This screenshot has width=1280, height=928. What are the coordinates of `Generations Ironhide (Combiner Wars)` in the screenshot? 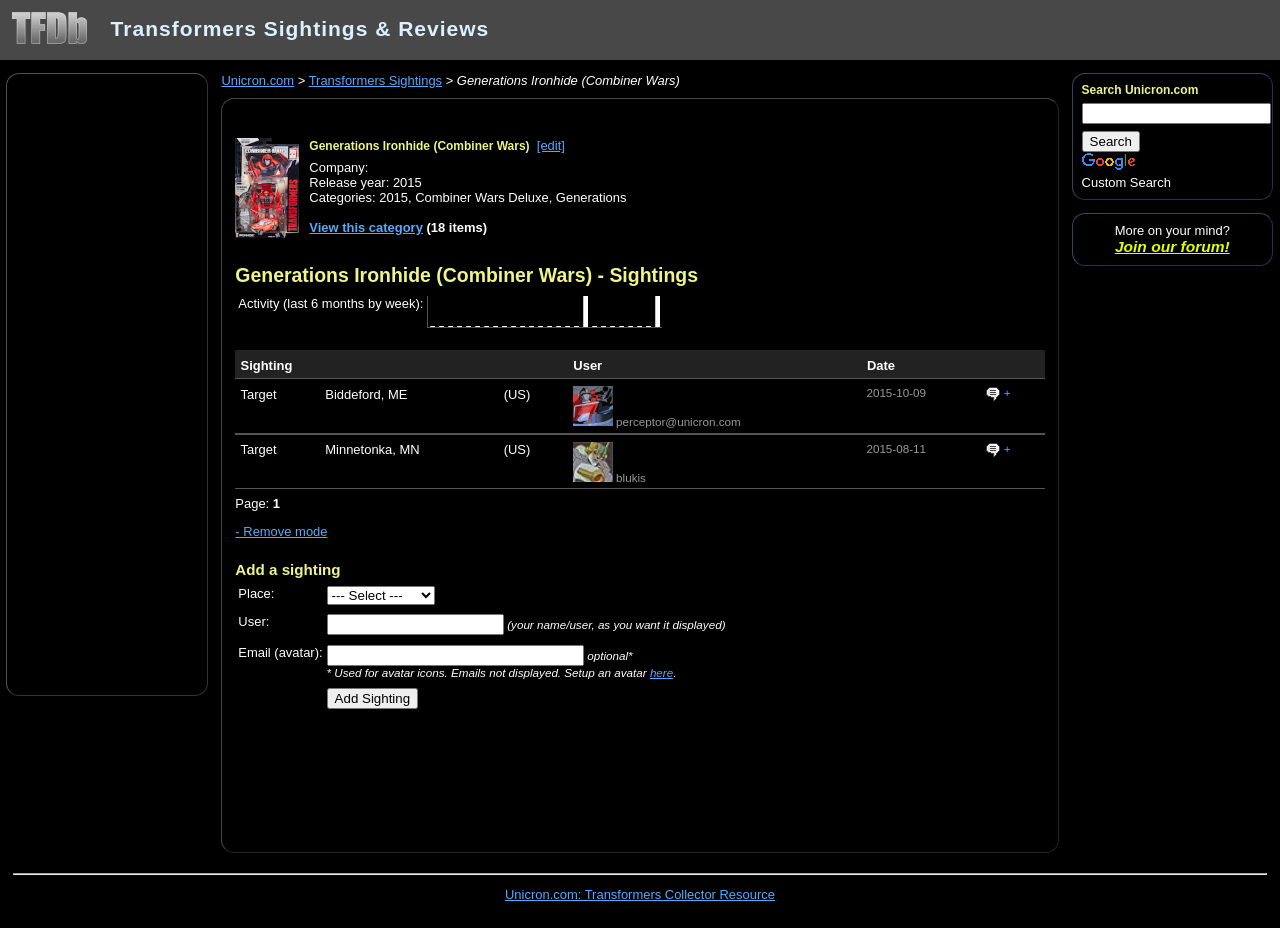 It's located at (419, 146).